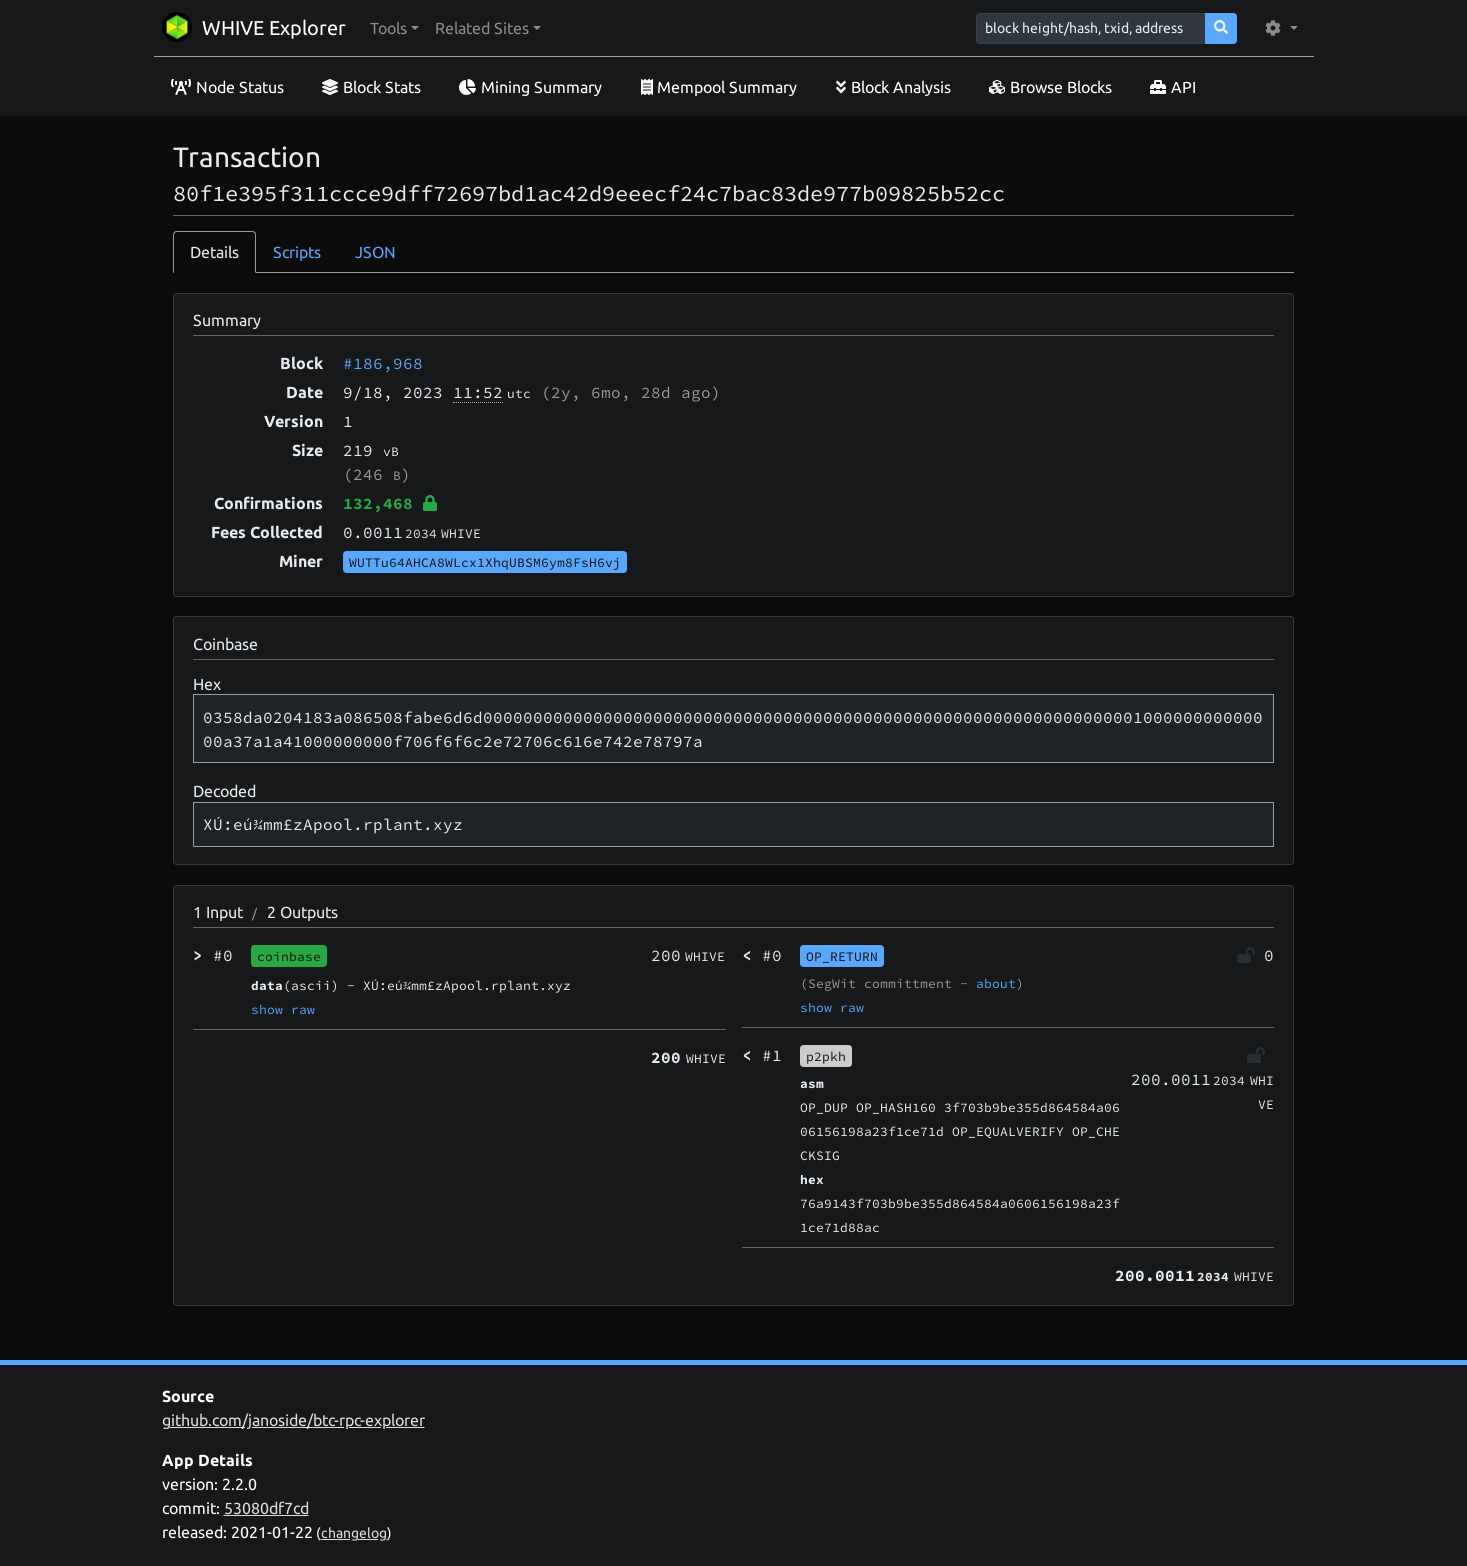  What do you see at coordinates (354, 1533) in the screenshot?
I see `changelog` at bounding box center [354, 1533].